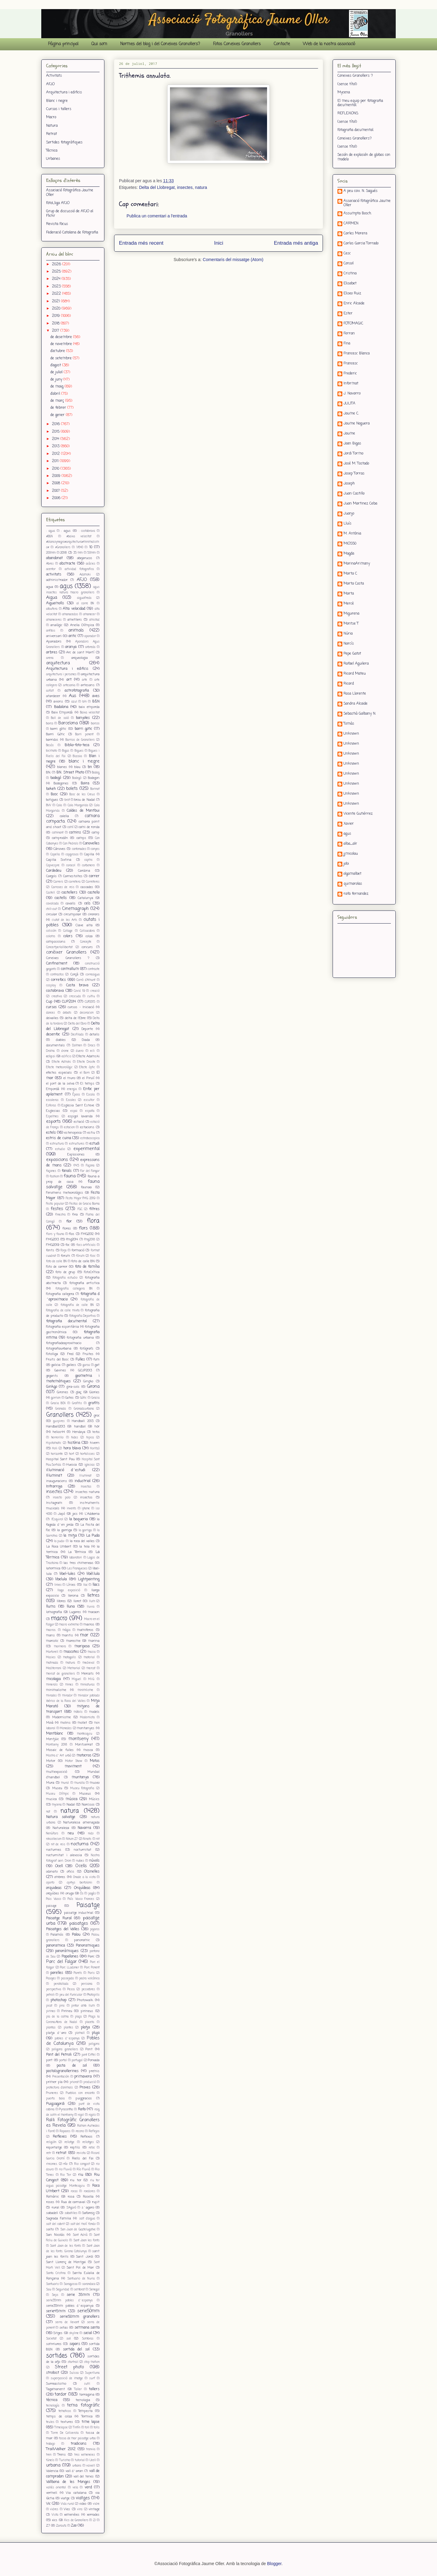 The width and height of the screenshot is (437, 2576). I want to click on Normes del blog i del Coneixes Granollers?, so click(160, 44).